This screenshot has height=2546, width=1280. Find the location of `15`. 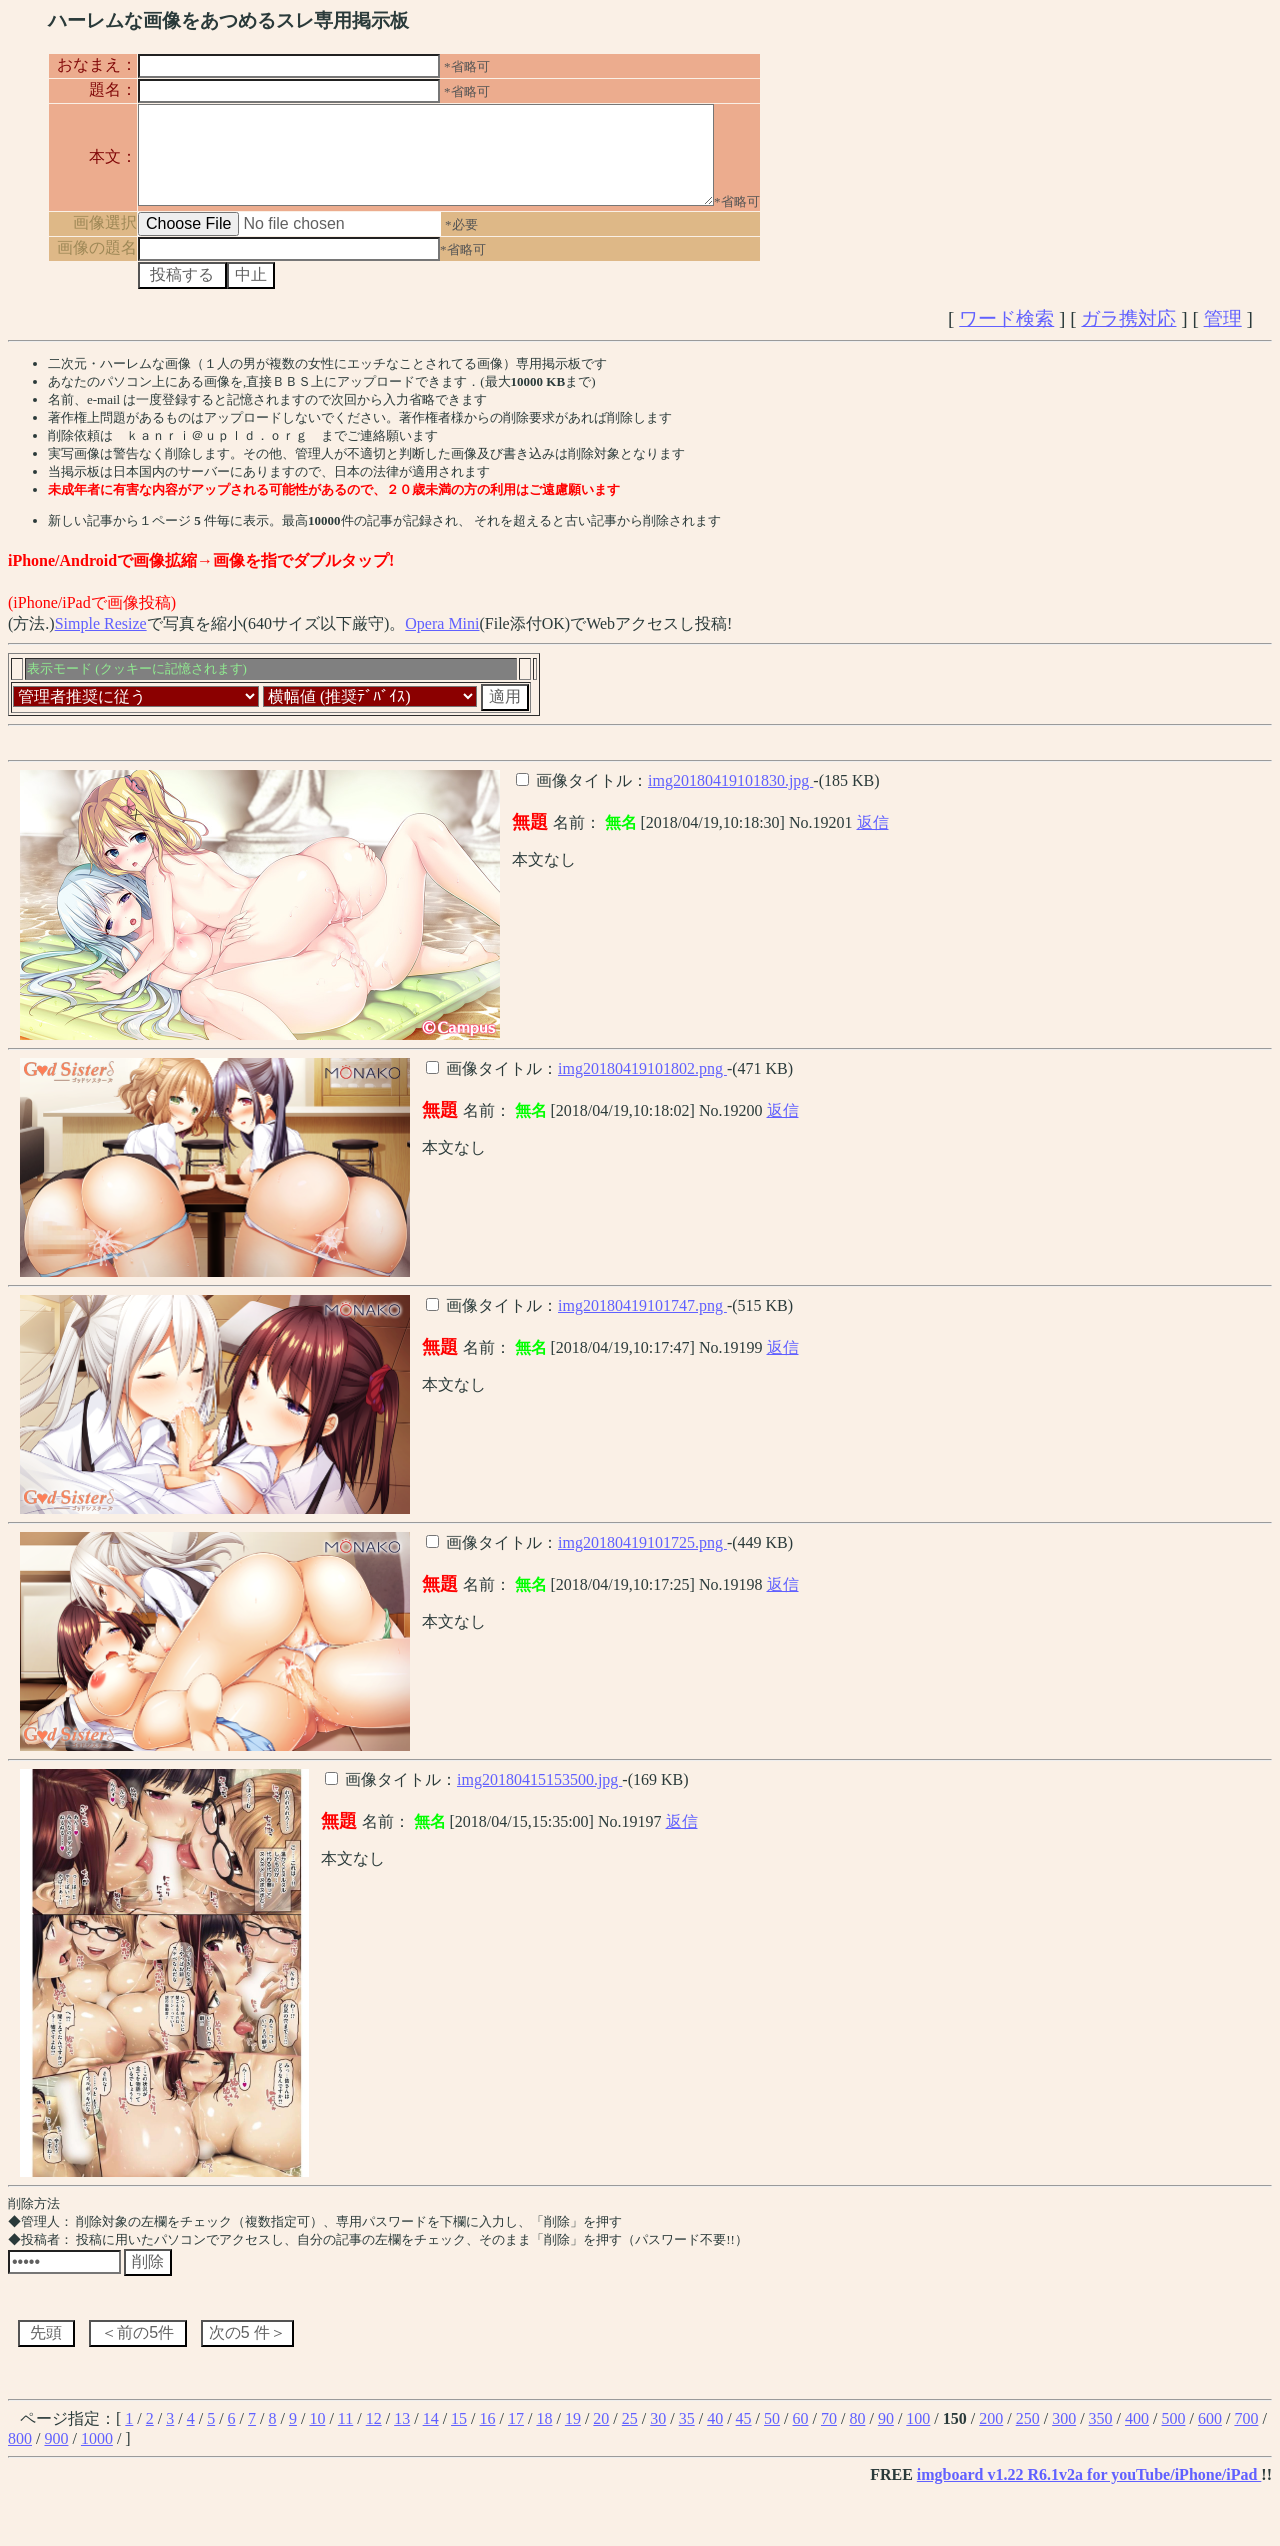

15 is located at coordinates (459, 2436).